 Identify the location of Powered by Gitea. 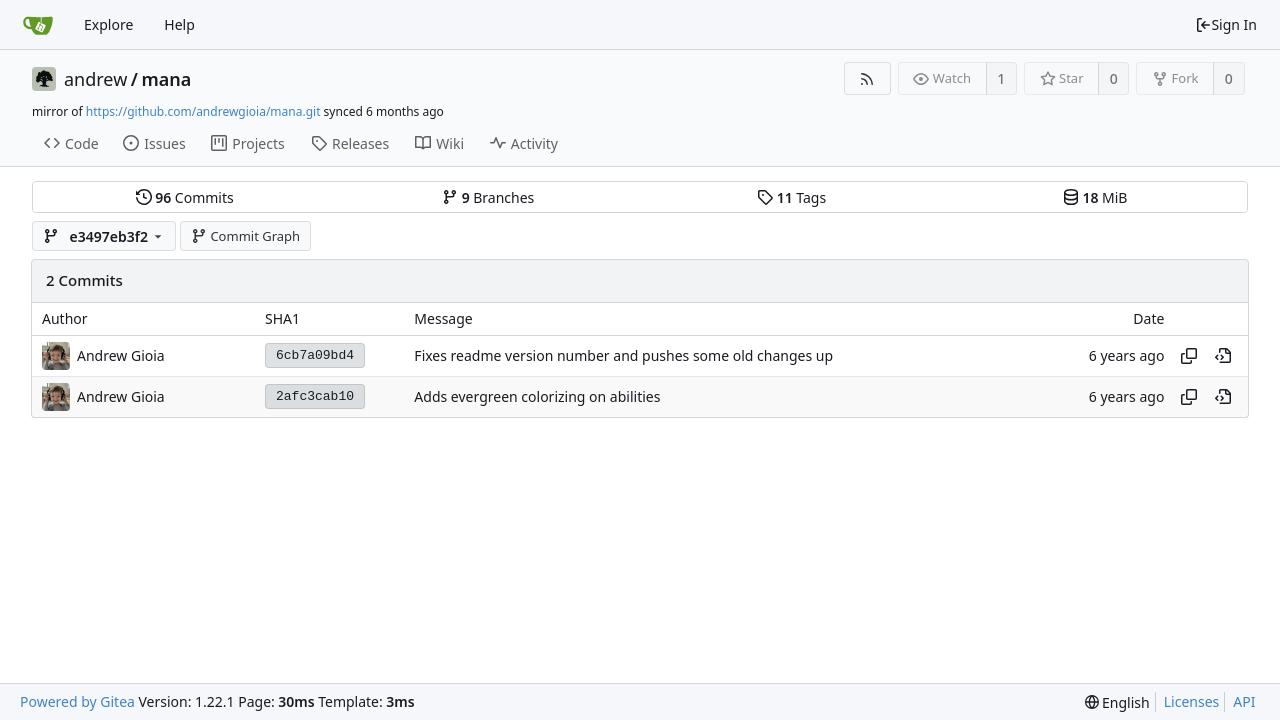
(77, 701).